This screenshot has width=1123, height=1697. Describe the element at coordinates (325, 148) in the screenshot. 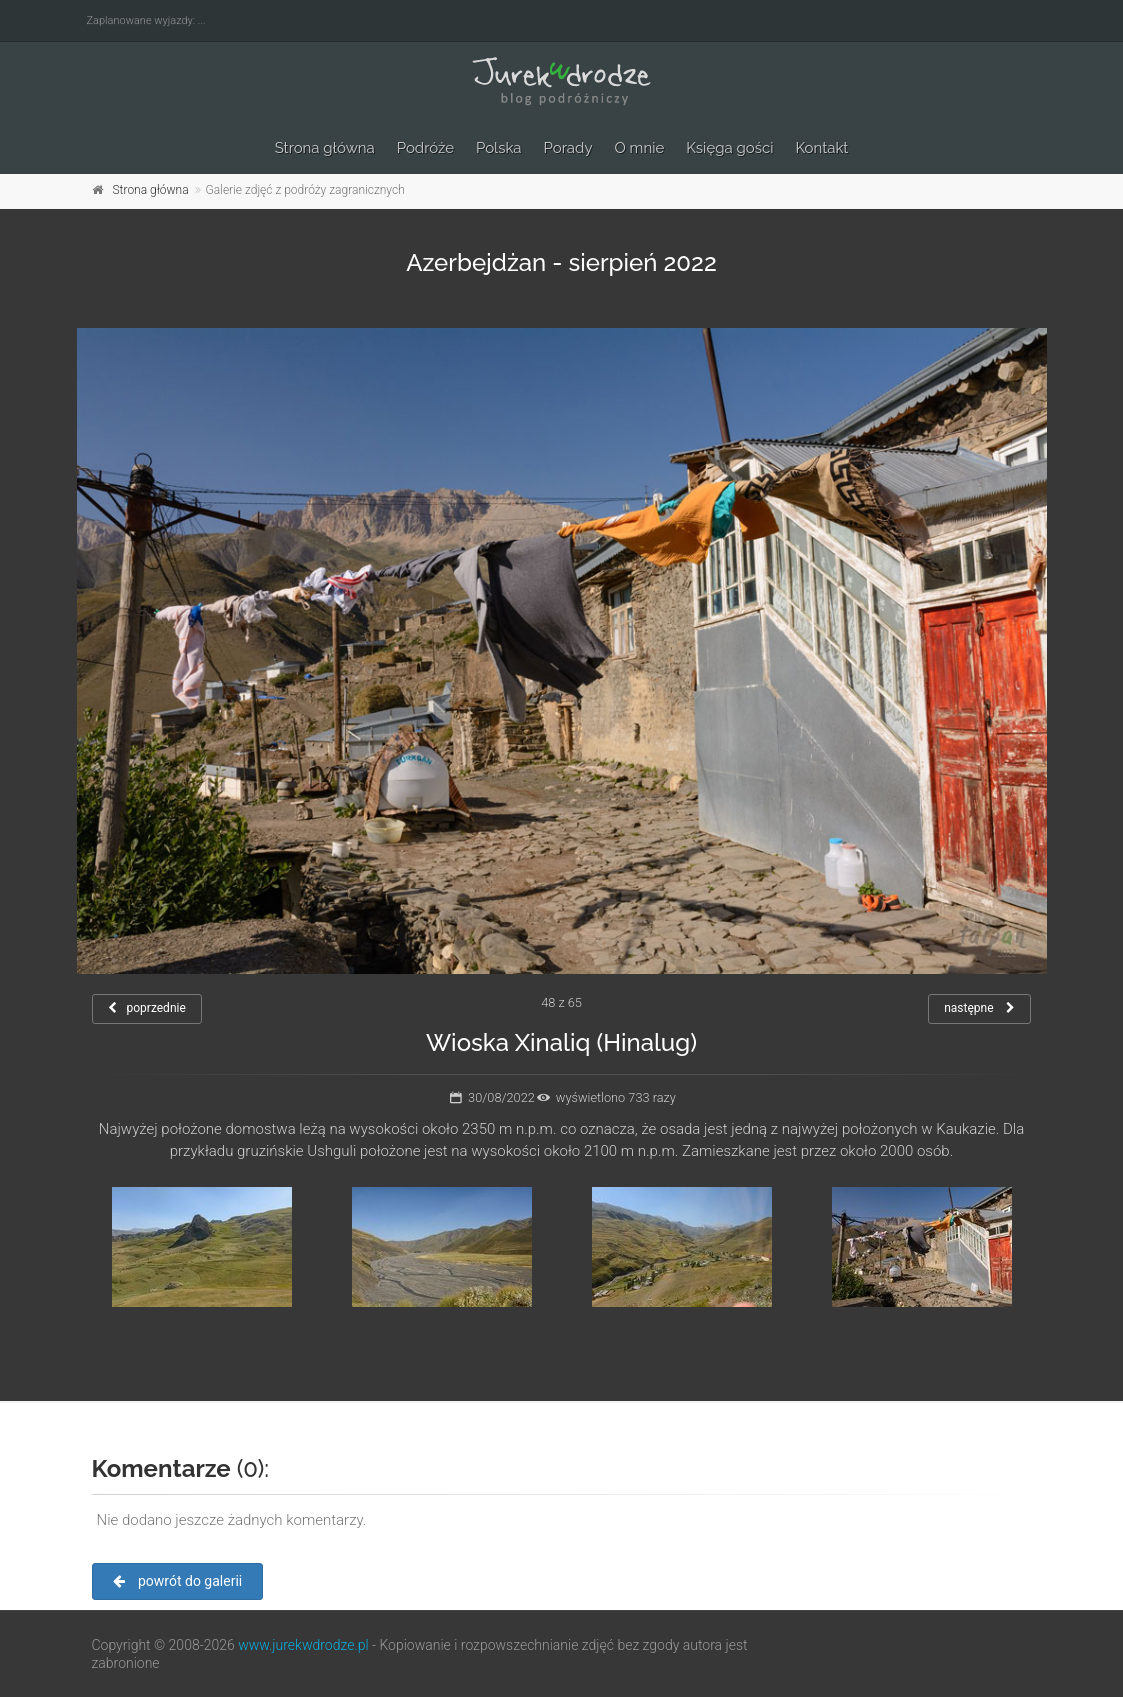

I see `Strona główna` at that location.